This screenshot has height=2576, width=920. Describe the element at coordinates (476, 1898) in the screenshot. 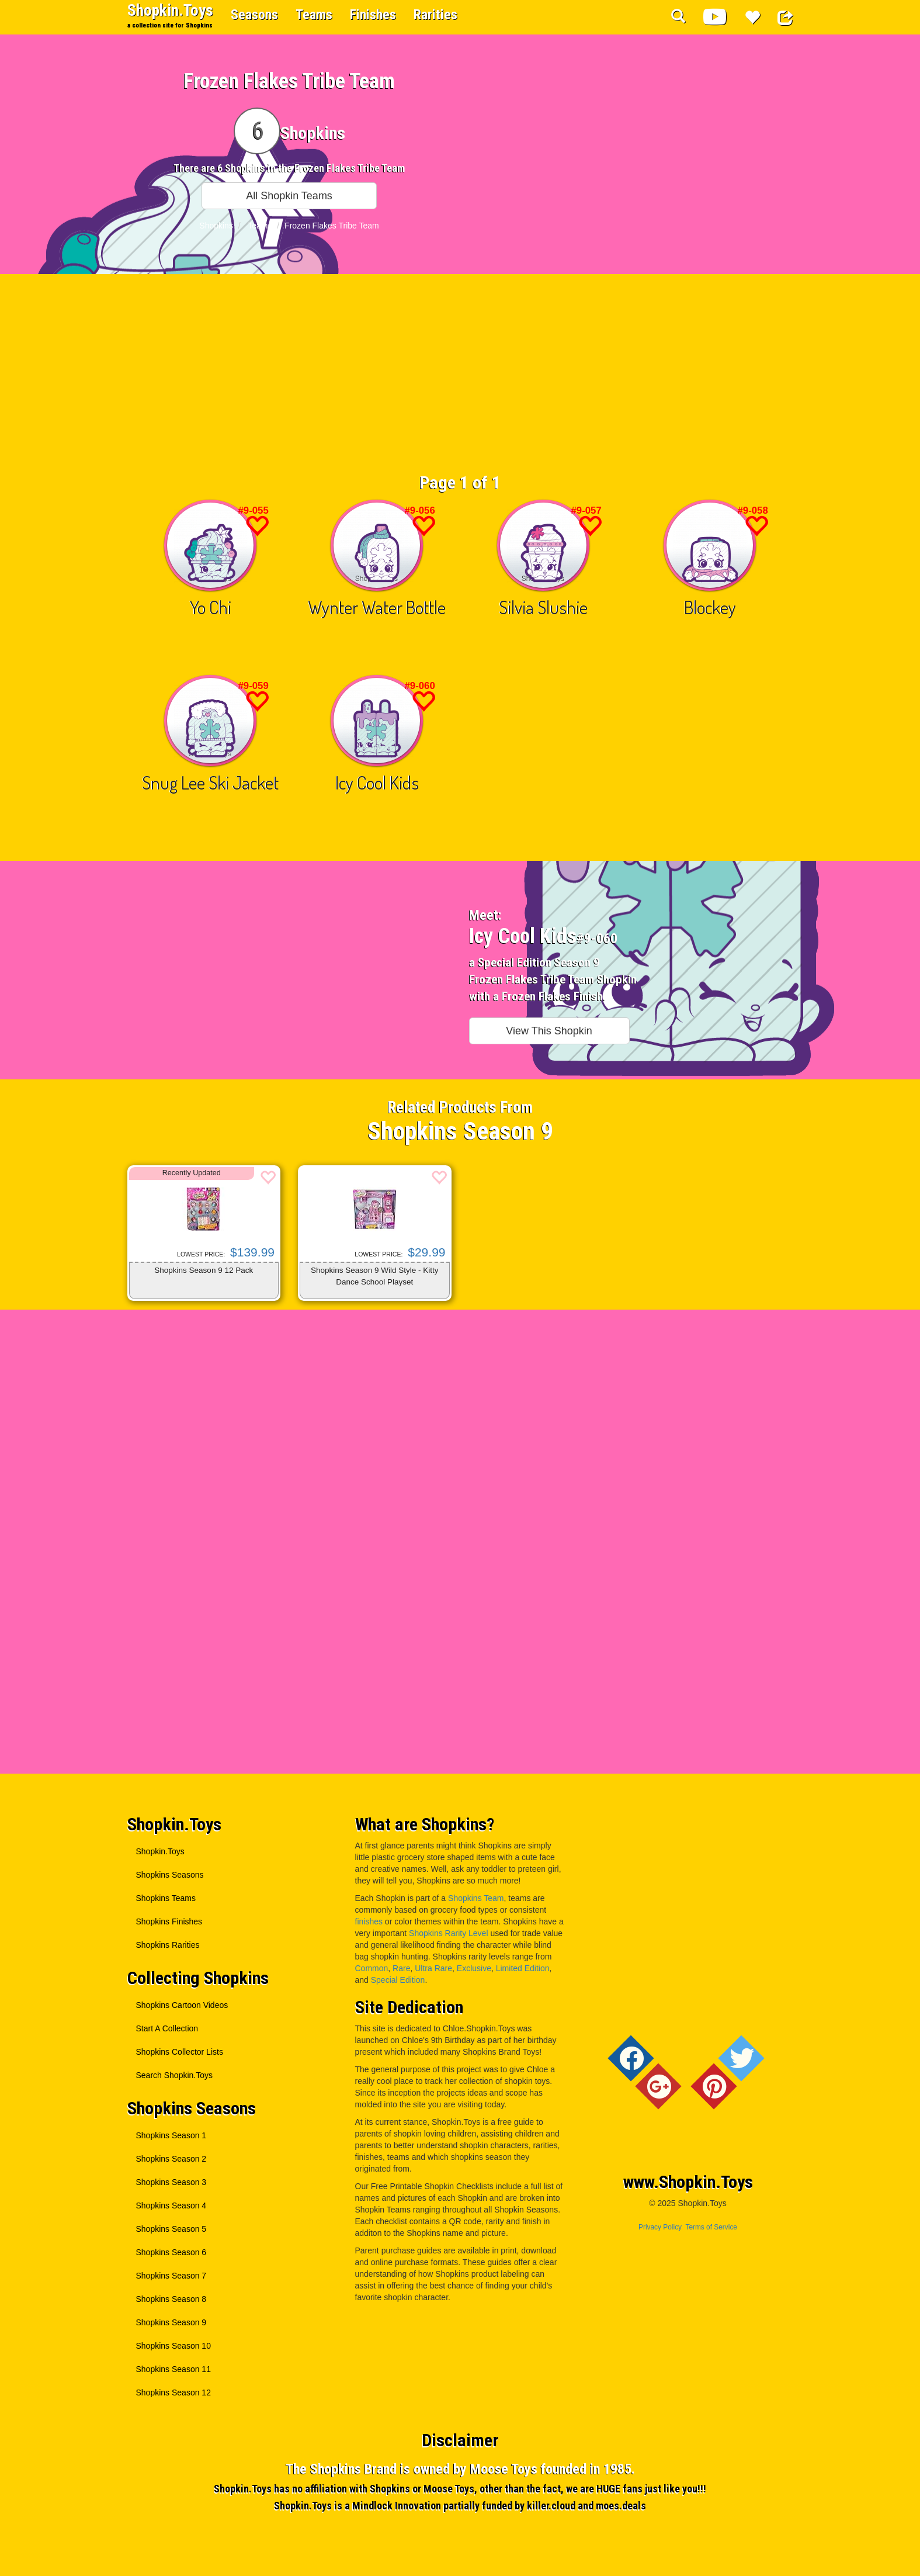

I see `Shopkins Team` at that location.